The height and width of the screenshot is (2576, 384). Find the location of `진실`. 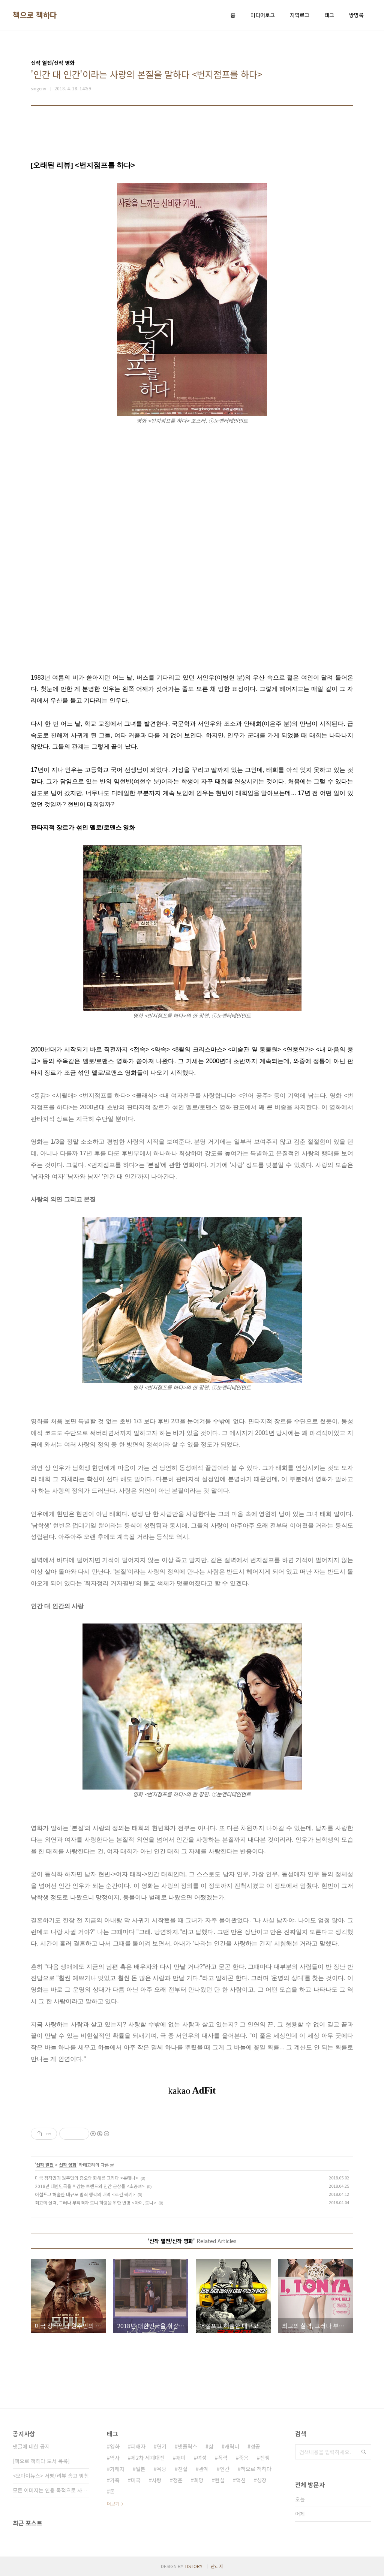

진실 is located at coordinates (183, 2469).